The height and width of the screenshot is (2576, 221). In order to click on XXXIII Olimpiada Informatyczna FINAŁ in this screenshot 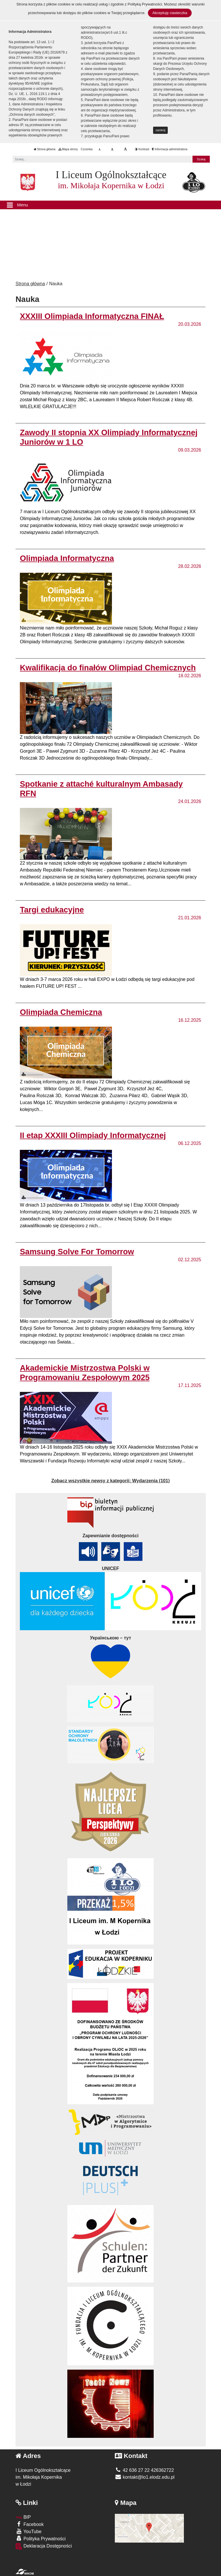, I will do `click(92, 316)`.